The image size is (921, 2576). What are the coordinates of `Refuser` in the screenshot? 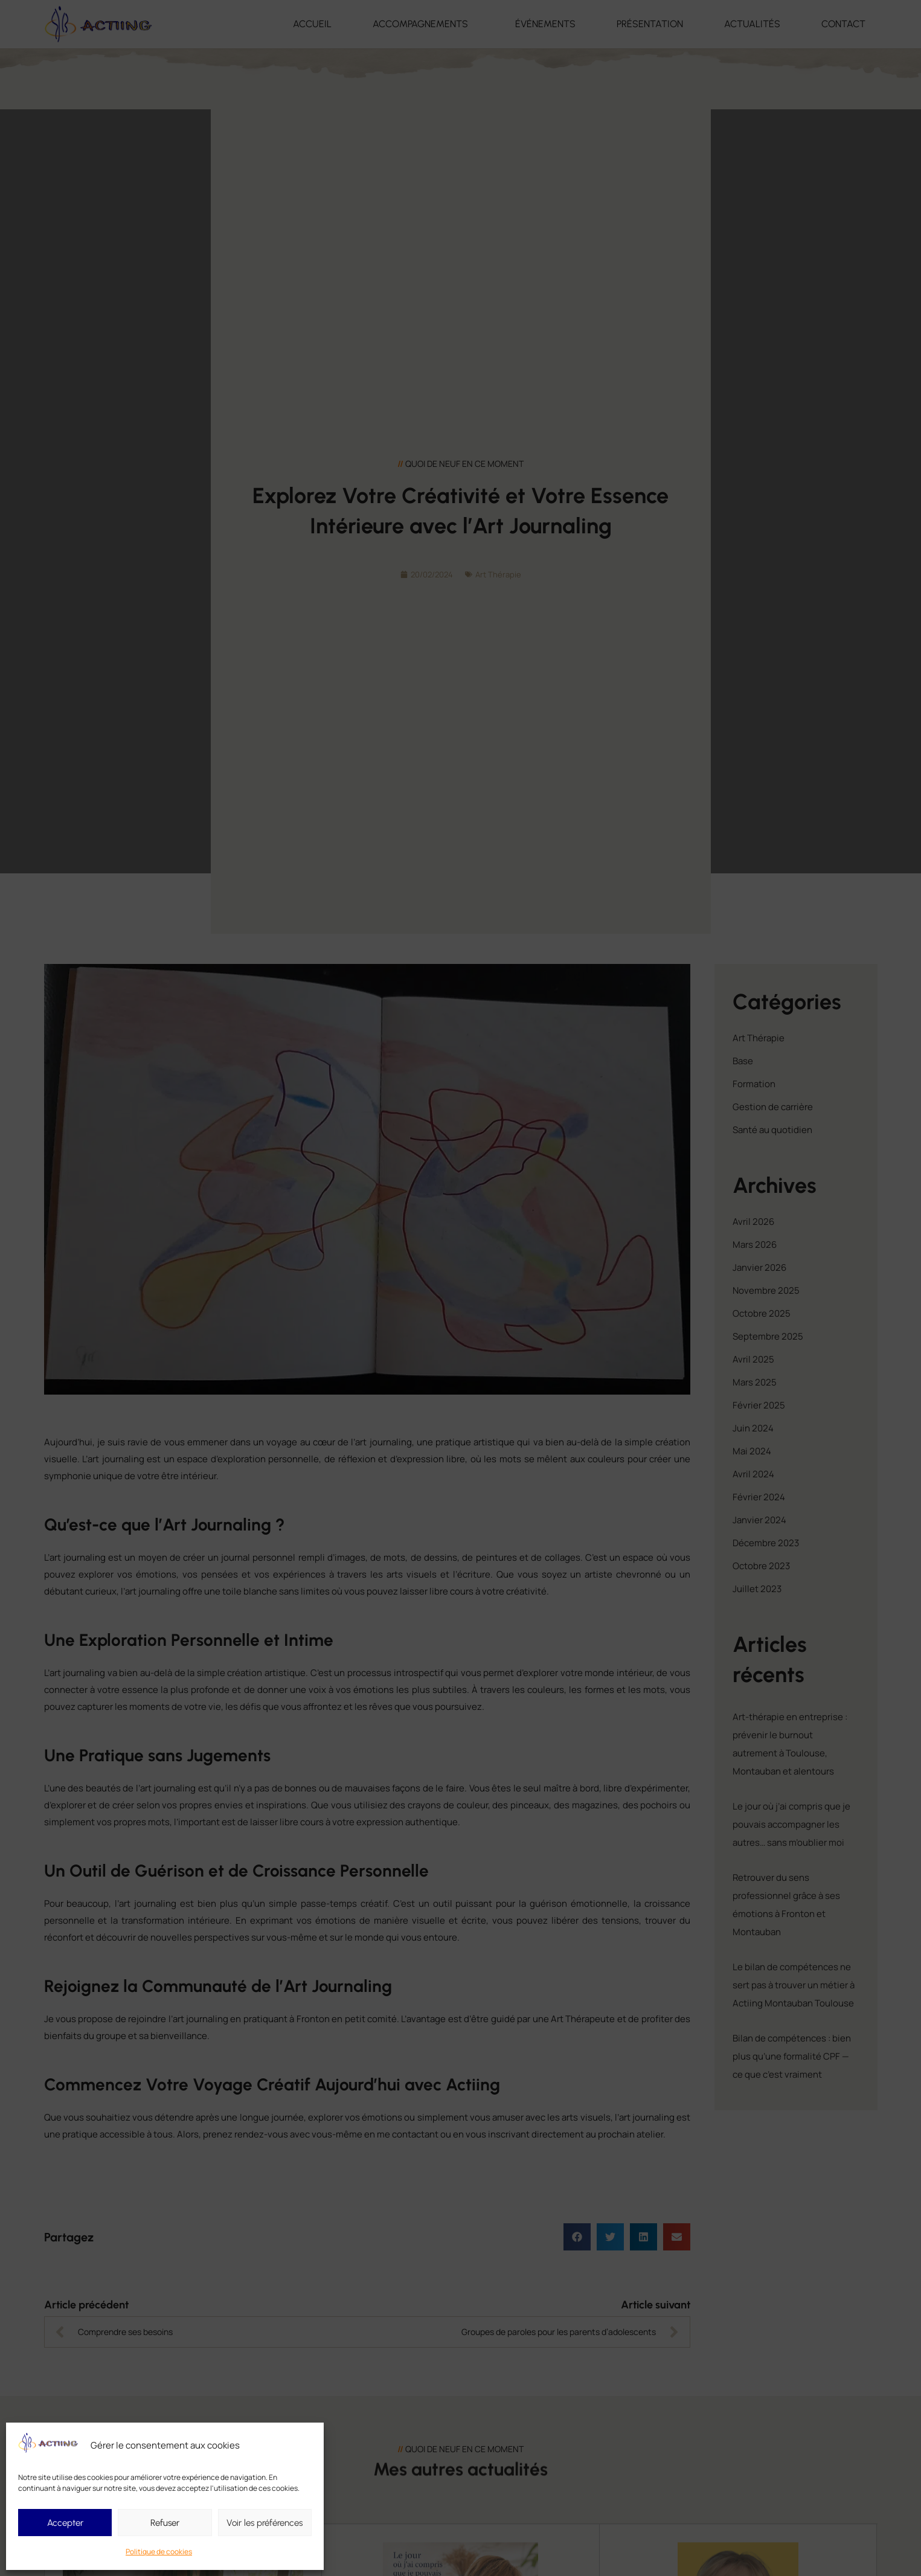 It's located at (164, 2522).